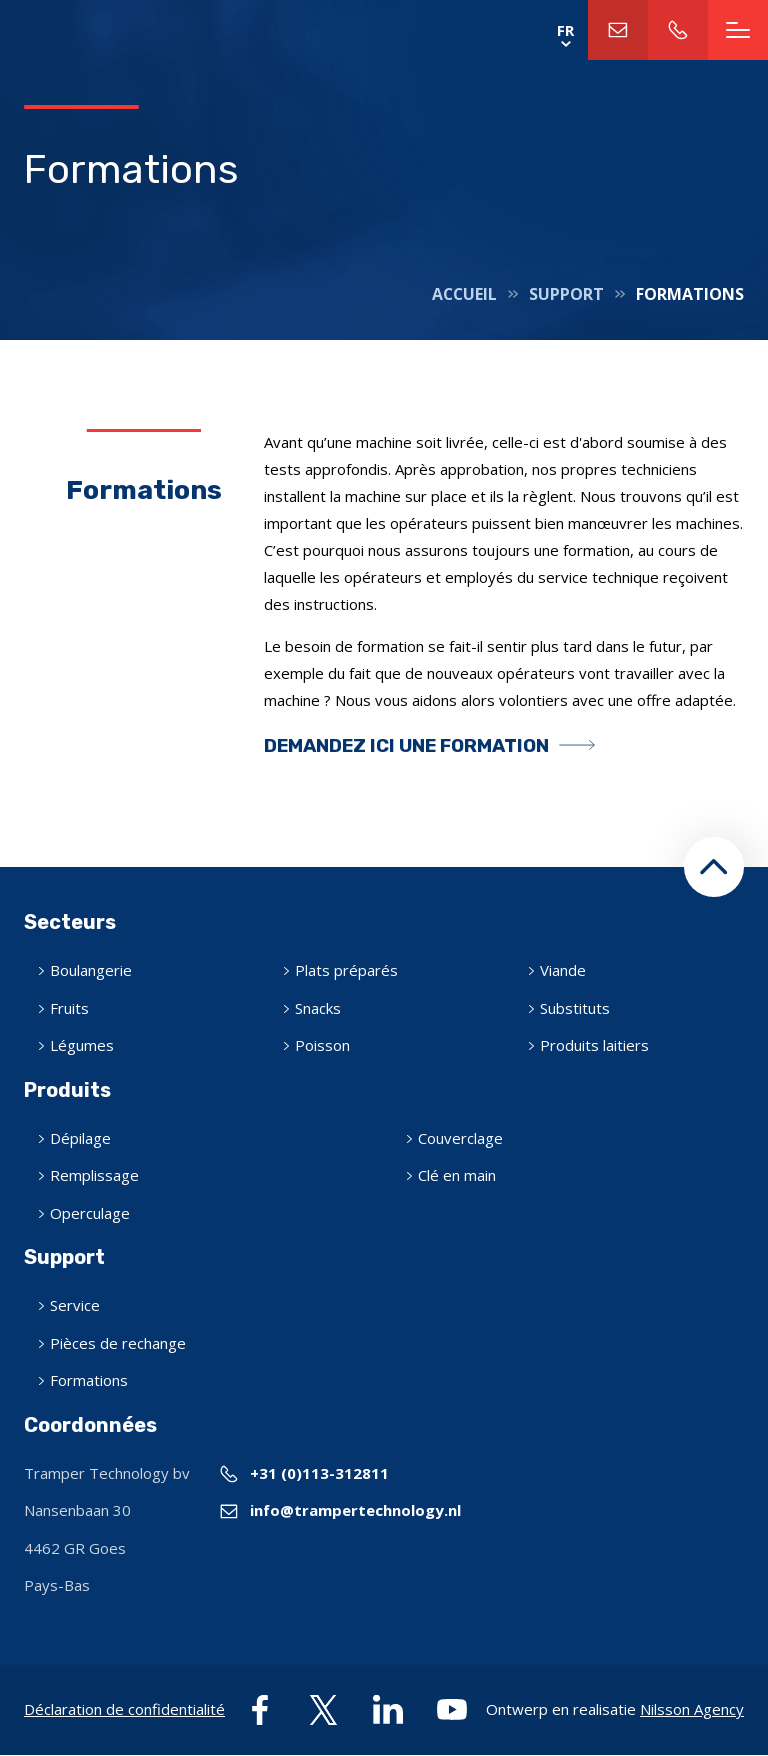  I want to click on Secteurs, so click(70, 922).